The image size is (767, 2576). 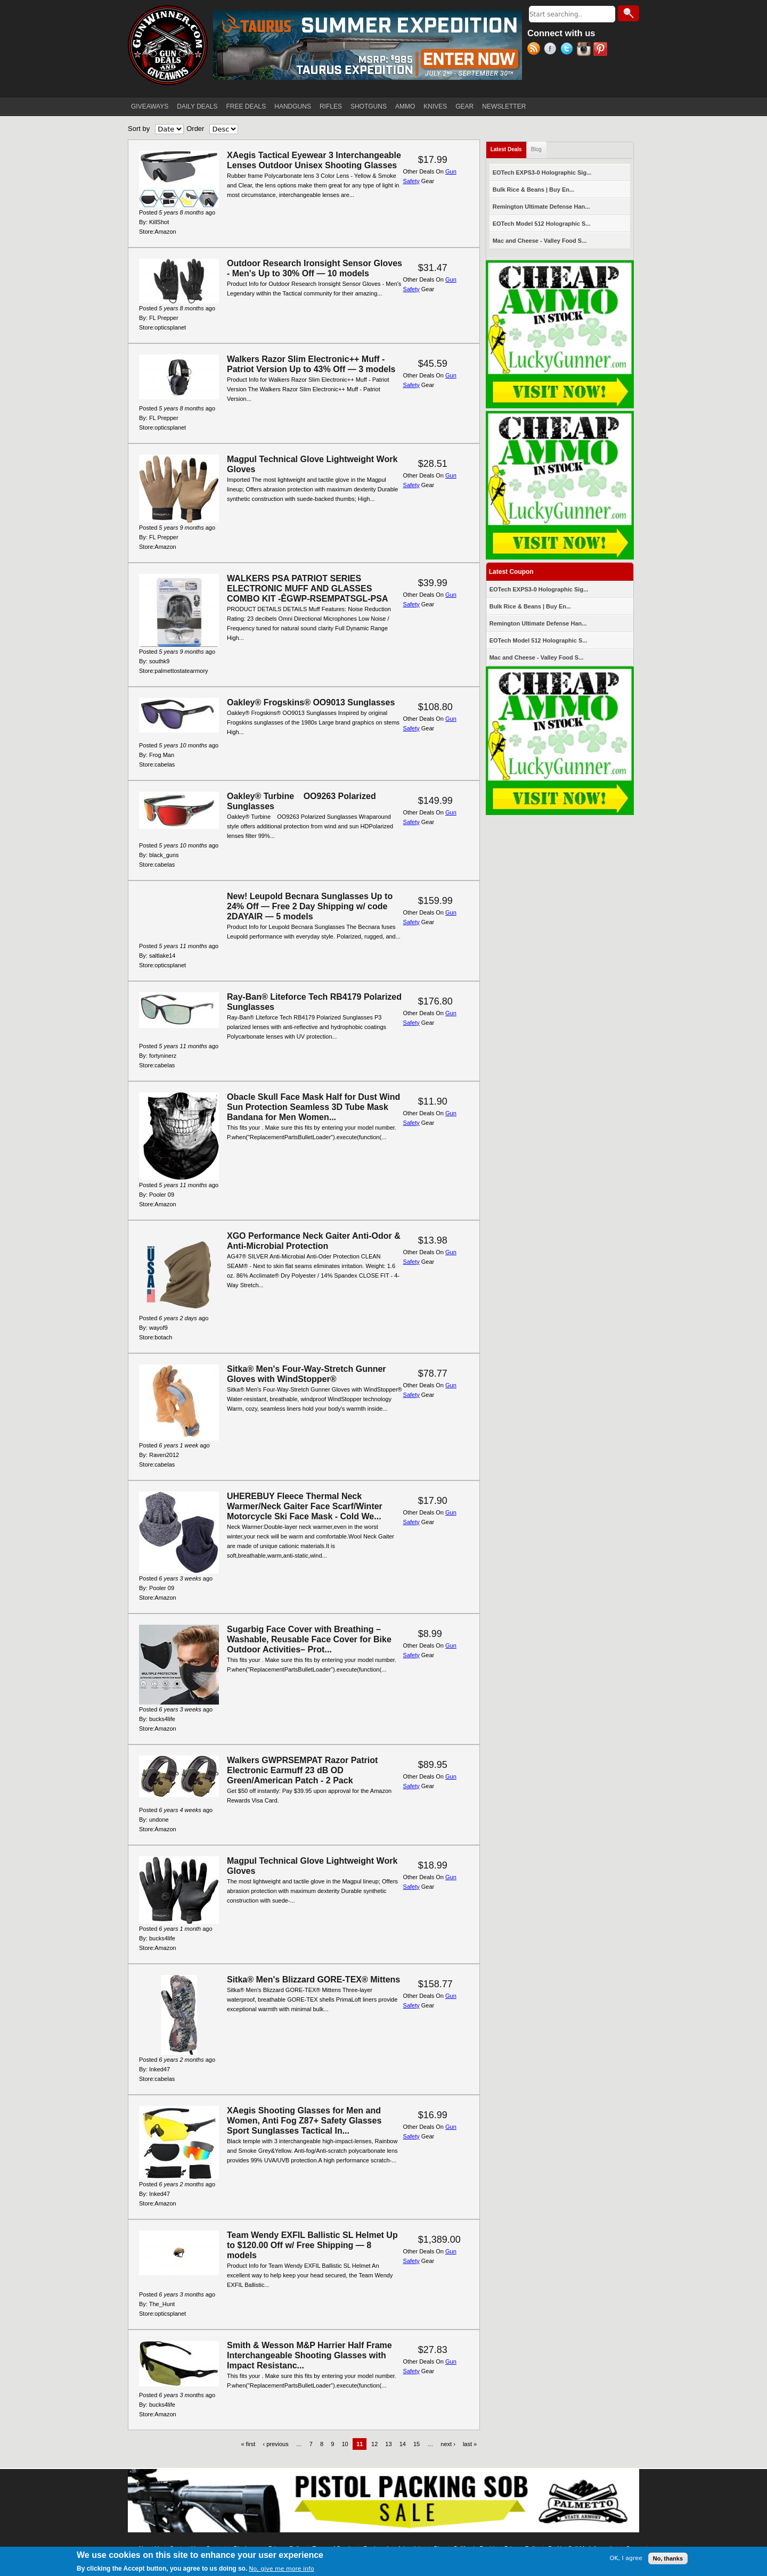 What do you see at coordinates (405, 106) in the screenshot?
I see `AMMO` at bounding box center [405, 106].